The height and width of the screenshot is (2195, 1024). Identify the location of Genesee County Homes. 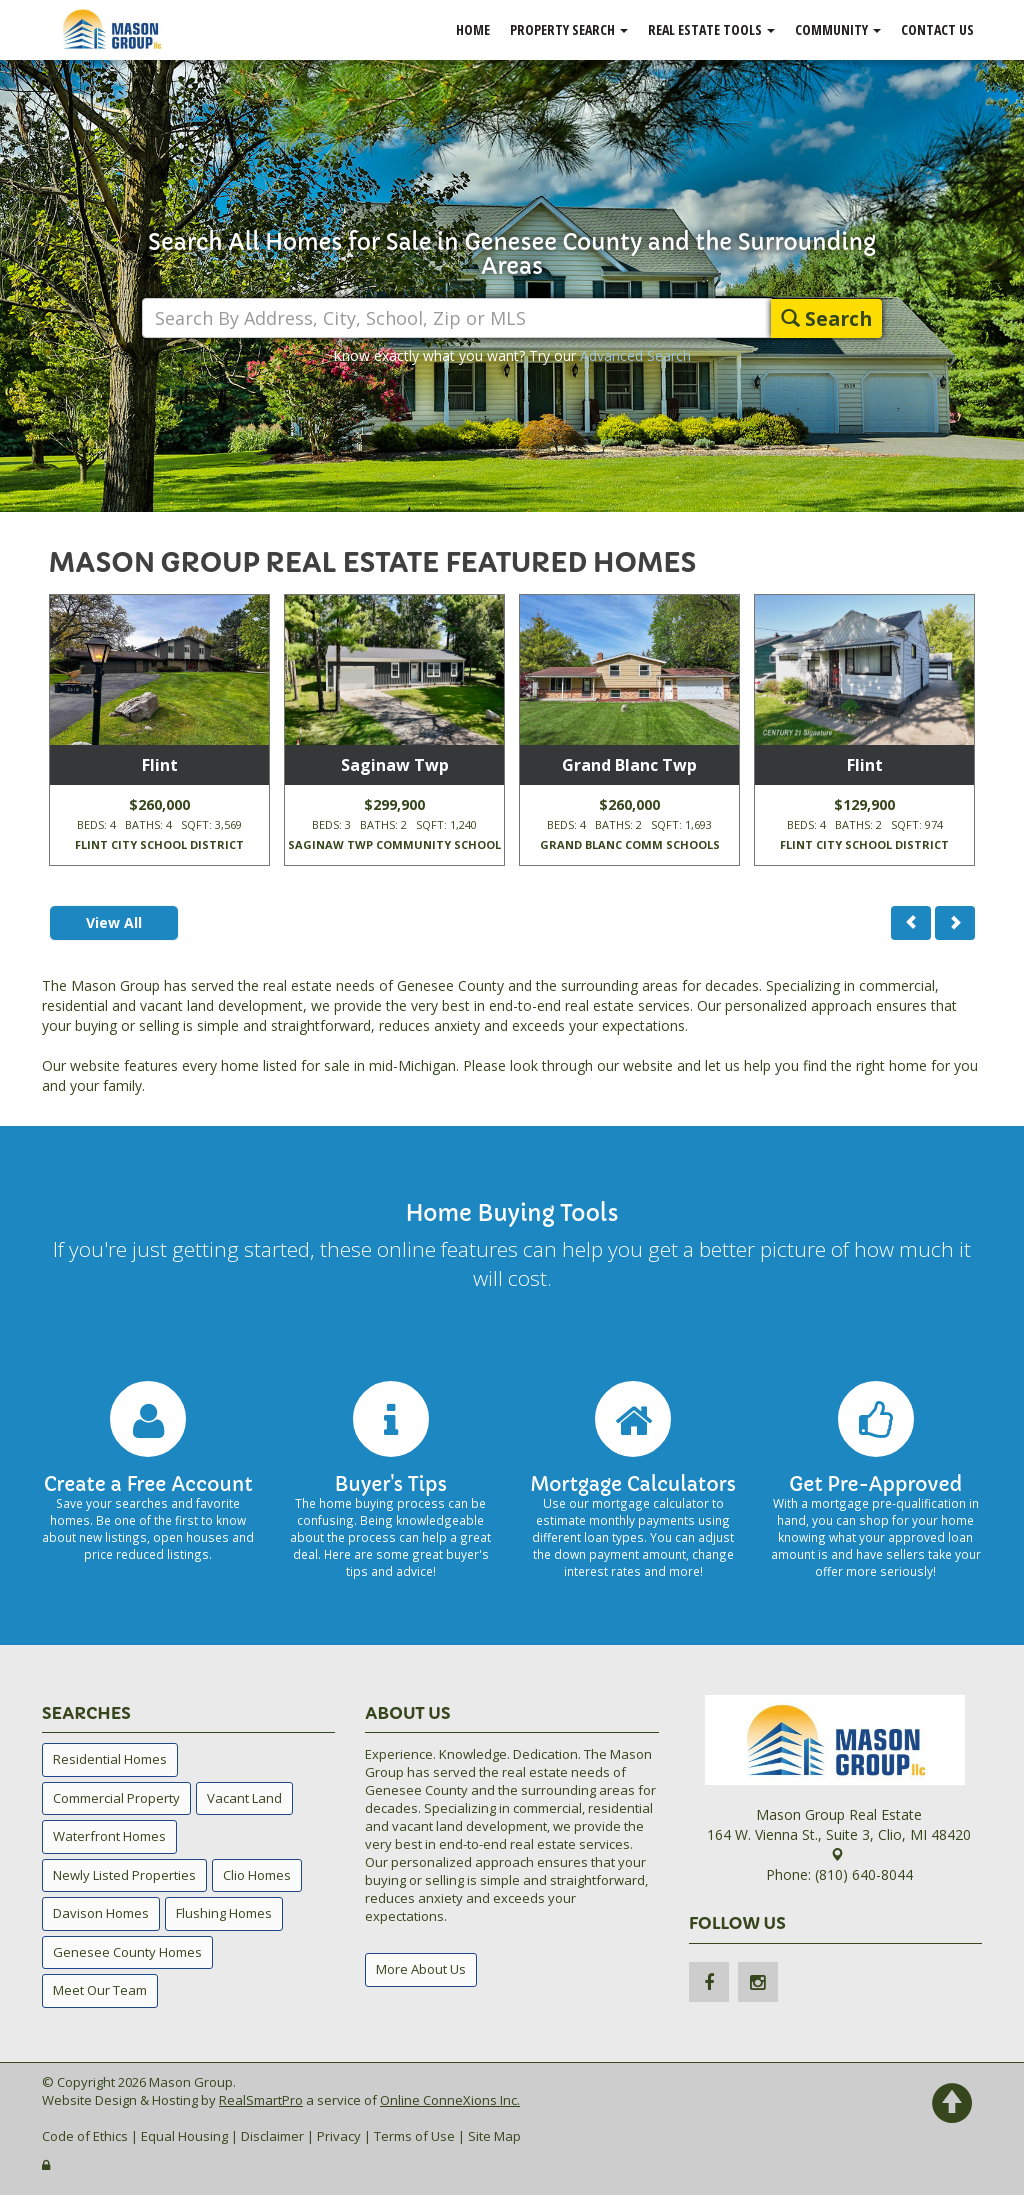
(127, 1952).